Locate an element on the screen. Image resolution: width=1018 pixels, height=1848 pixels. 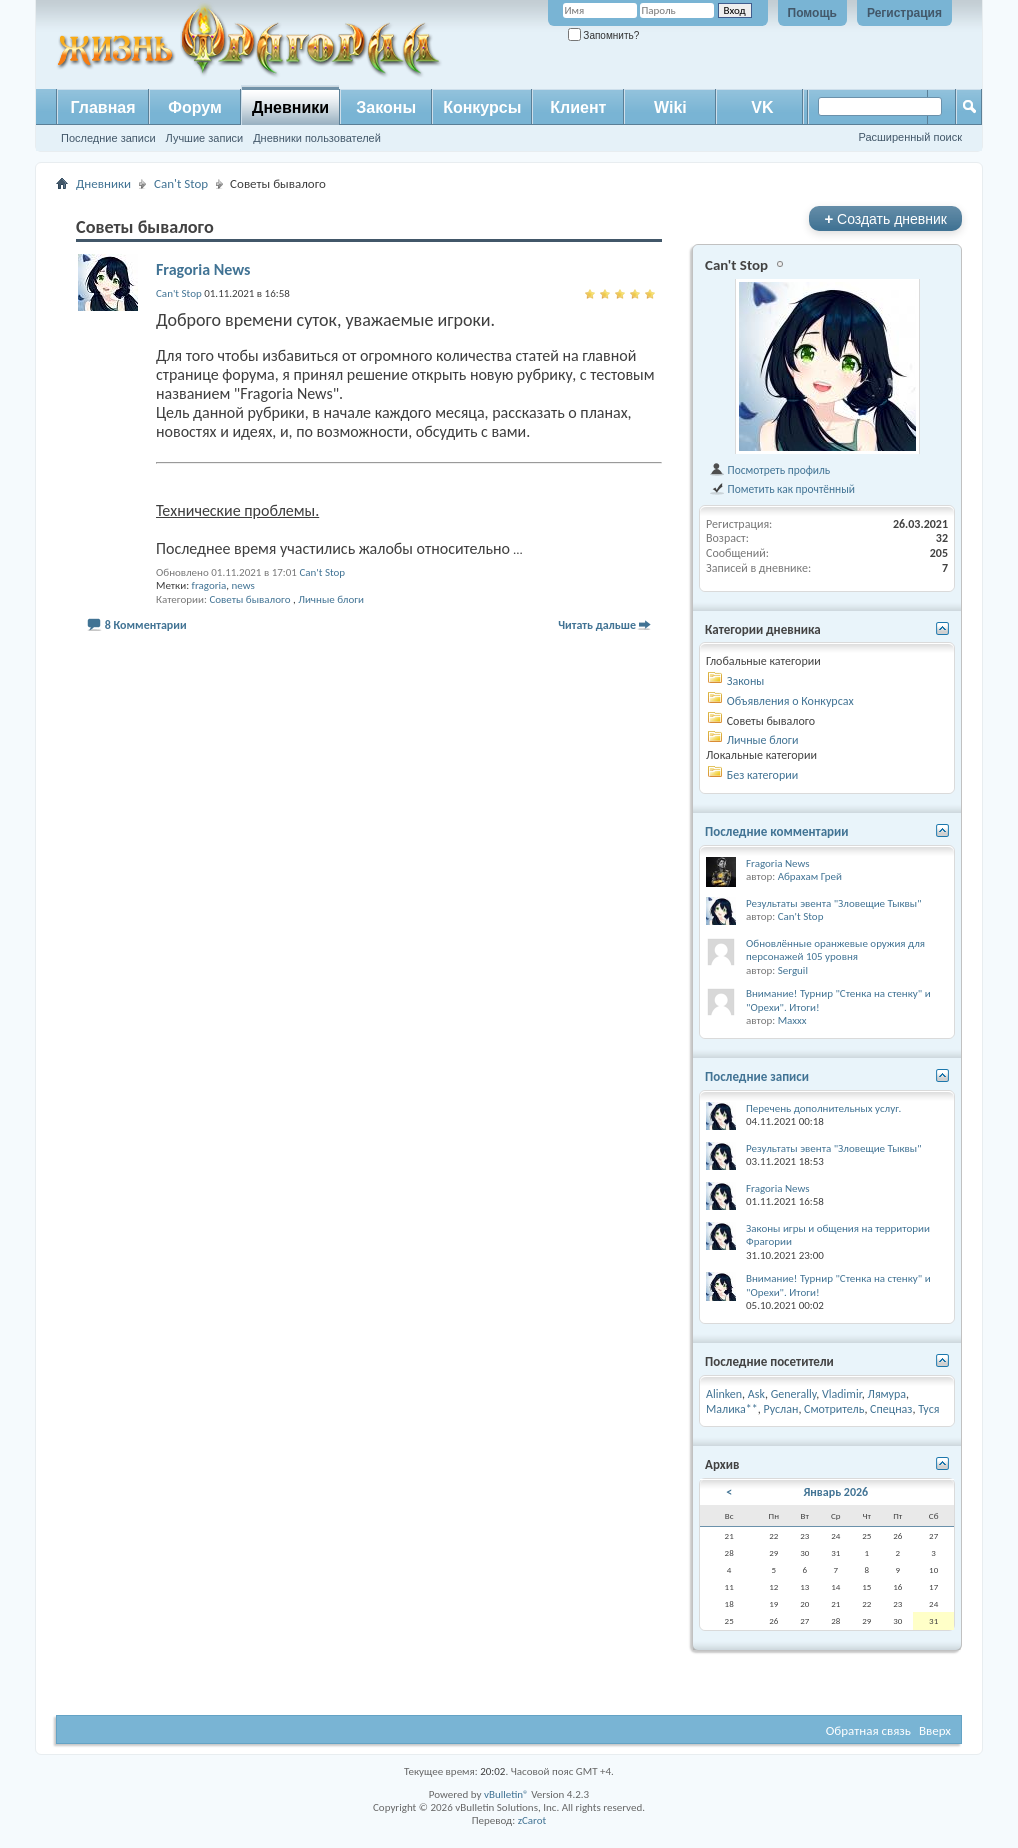
Клиент is located at coordinates (578, 107).